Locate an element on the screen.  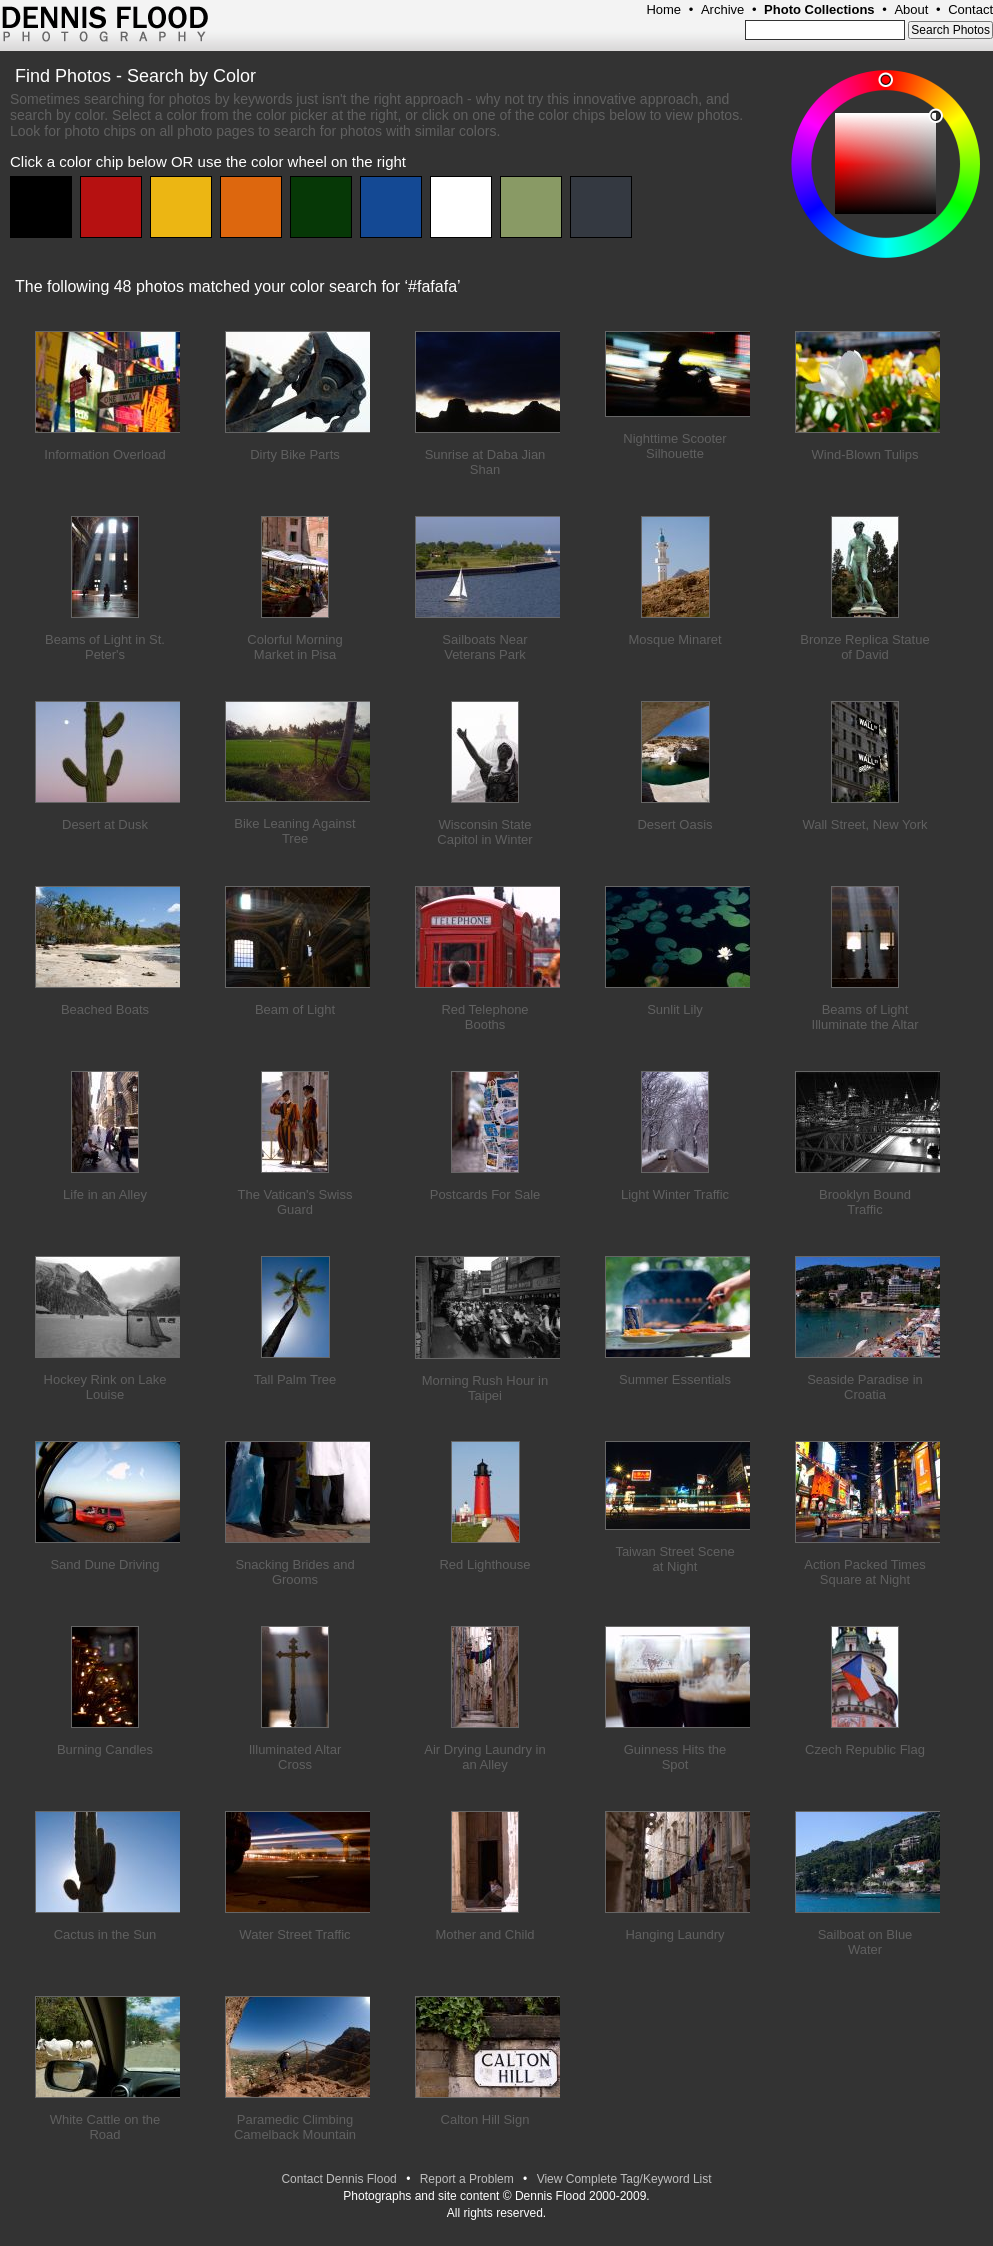
Desert at Dusk is located at coordinates (105, 824).